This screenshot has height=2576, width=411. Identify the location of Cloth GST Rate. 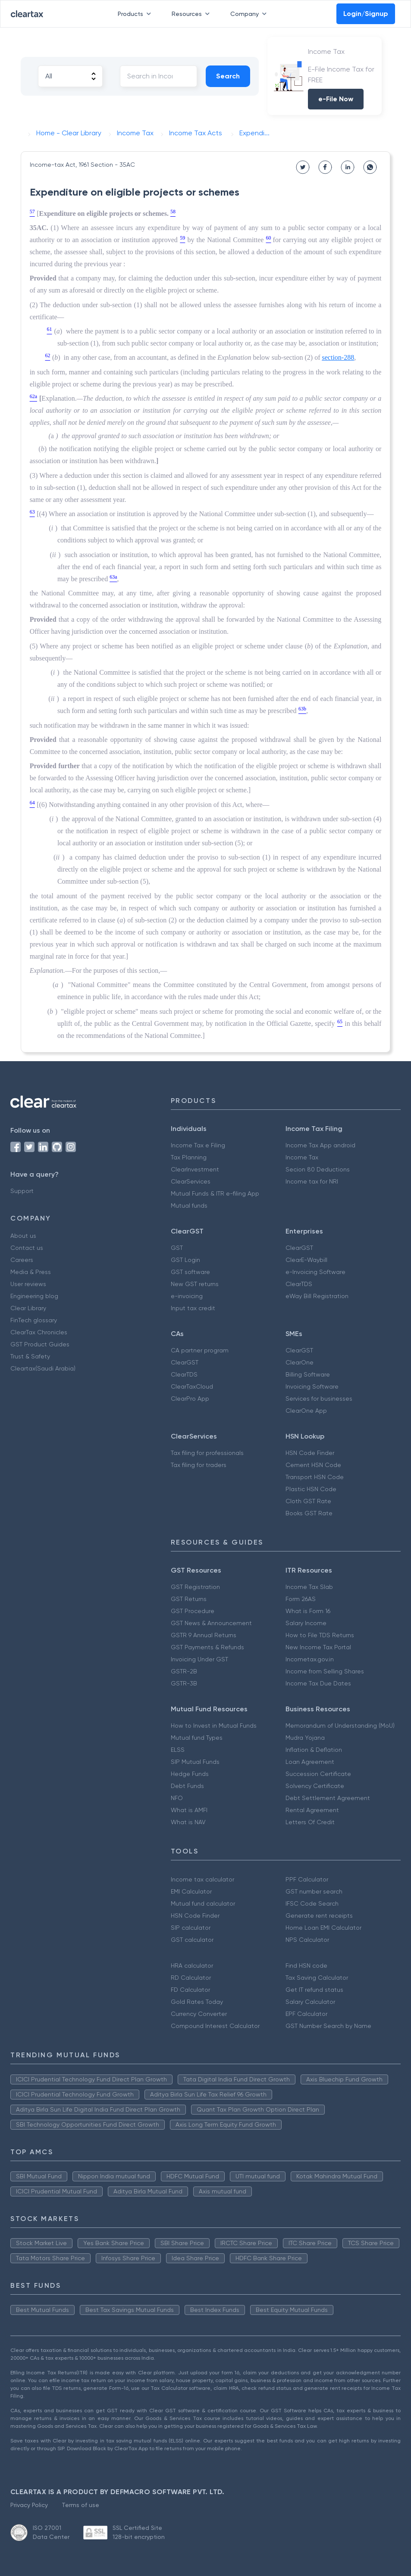
(308, 1501).